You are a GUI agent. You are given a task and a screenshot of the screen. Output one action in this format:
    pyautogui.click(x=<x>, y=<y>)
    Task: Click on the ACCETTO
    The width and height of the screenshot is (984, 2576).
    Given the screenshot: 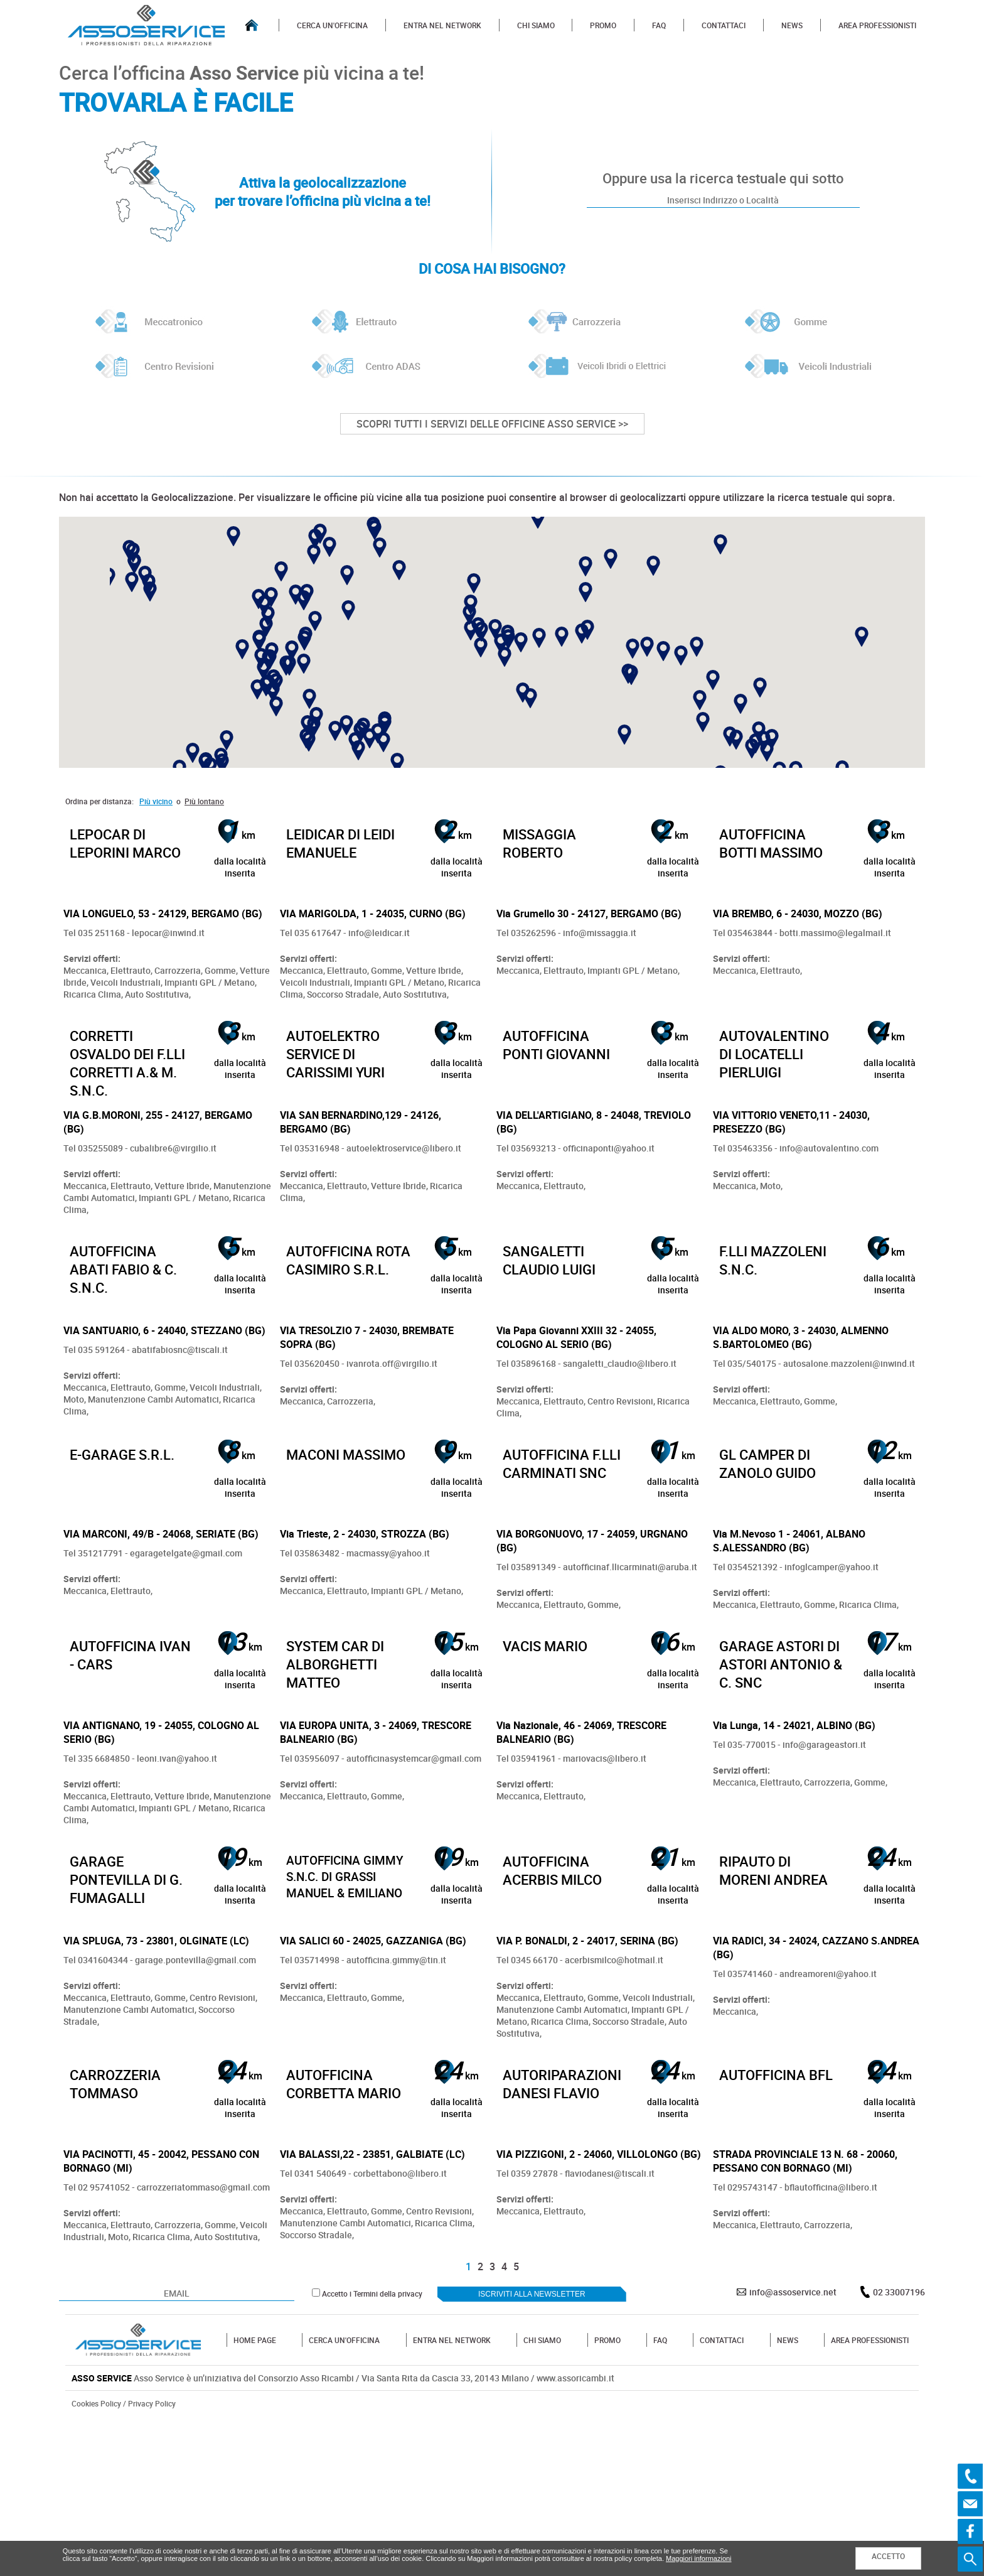 What is the action you would take?
    pyautogui.click(x=888, y=2556)
    